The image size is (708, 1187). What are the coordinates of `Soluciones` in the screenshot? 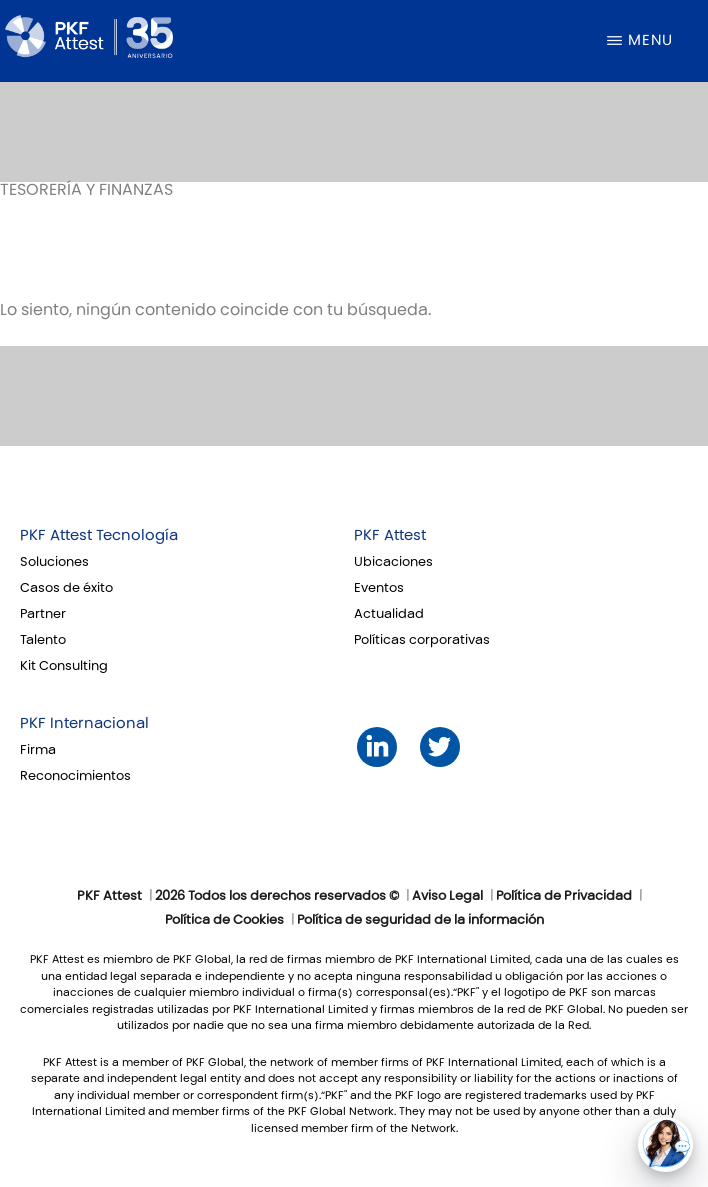 It's located at (54, 562).